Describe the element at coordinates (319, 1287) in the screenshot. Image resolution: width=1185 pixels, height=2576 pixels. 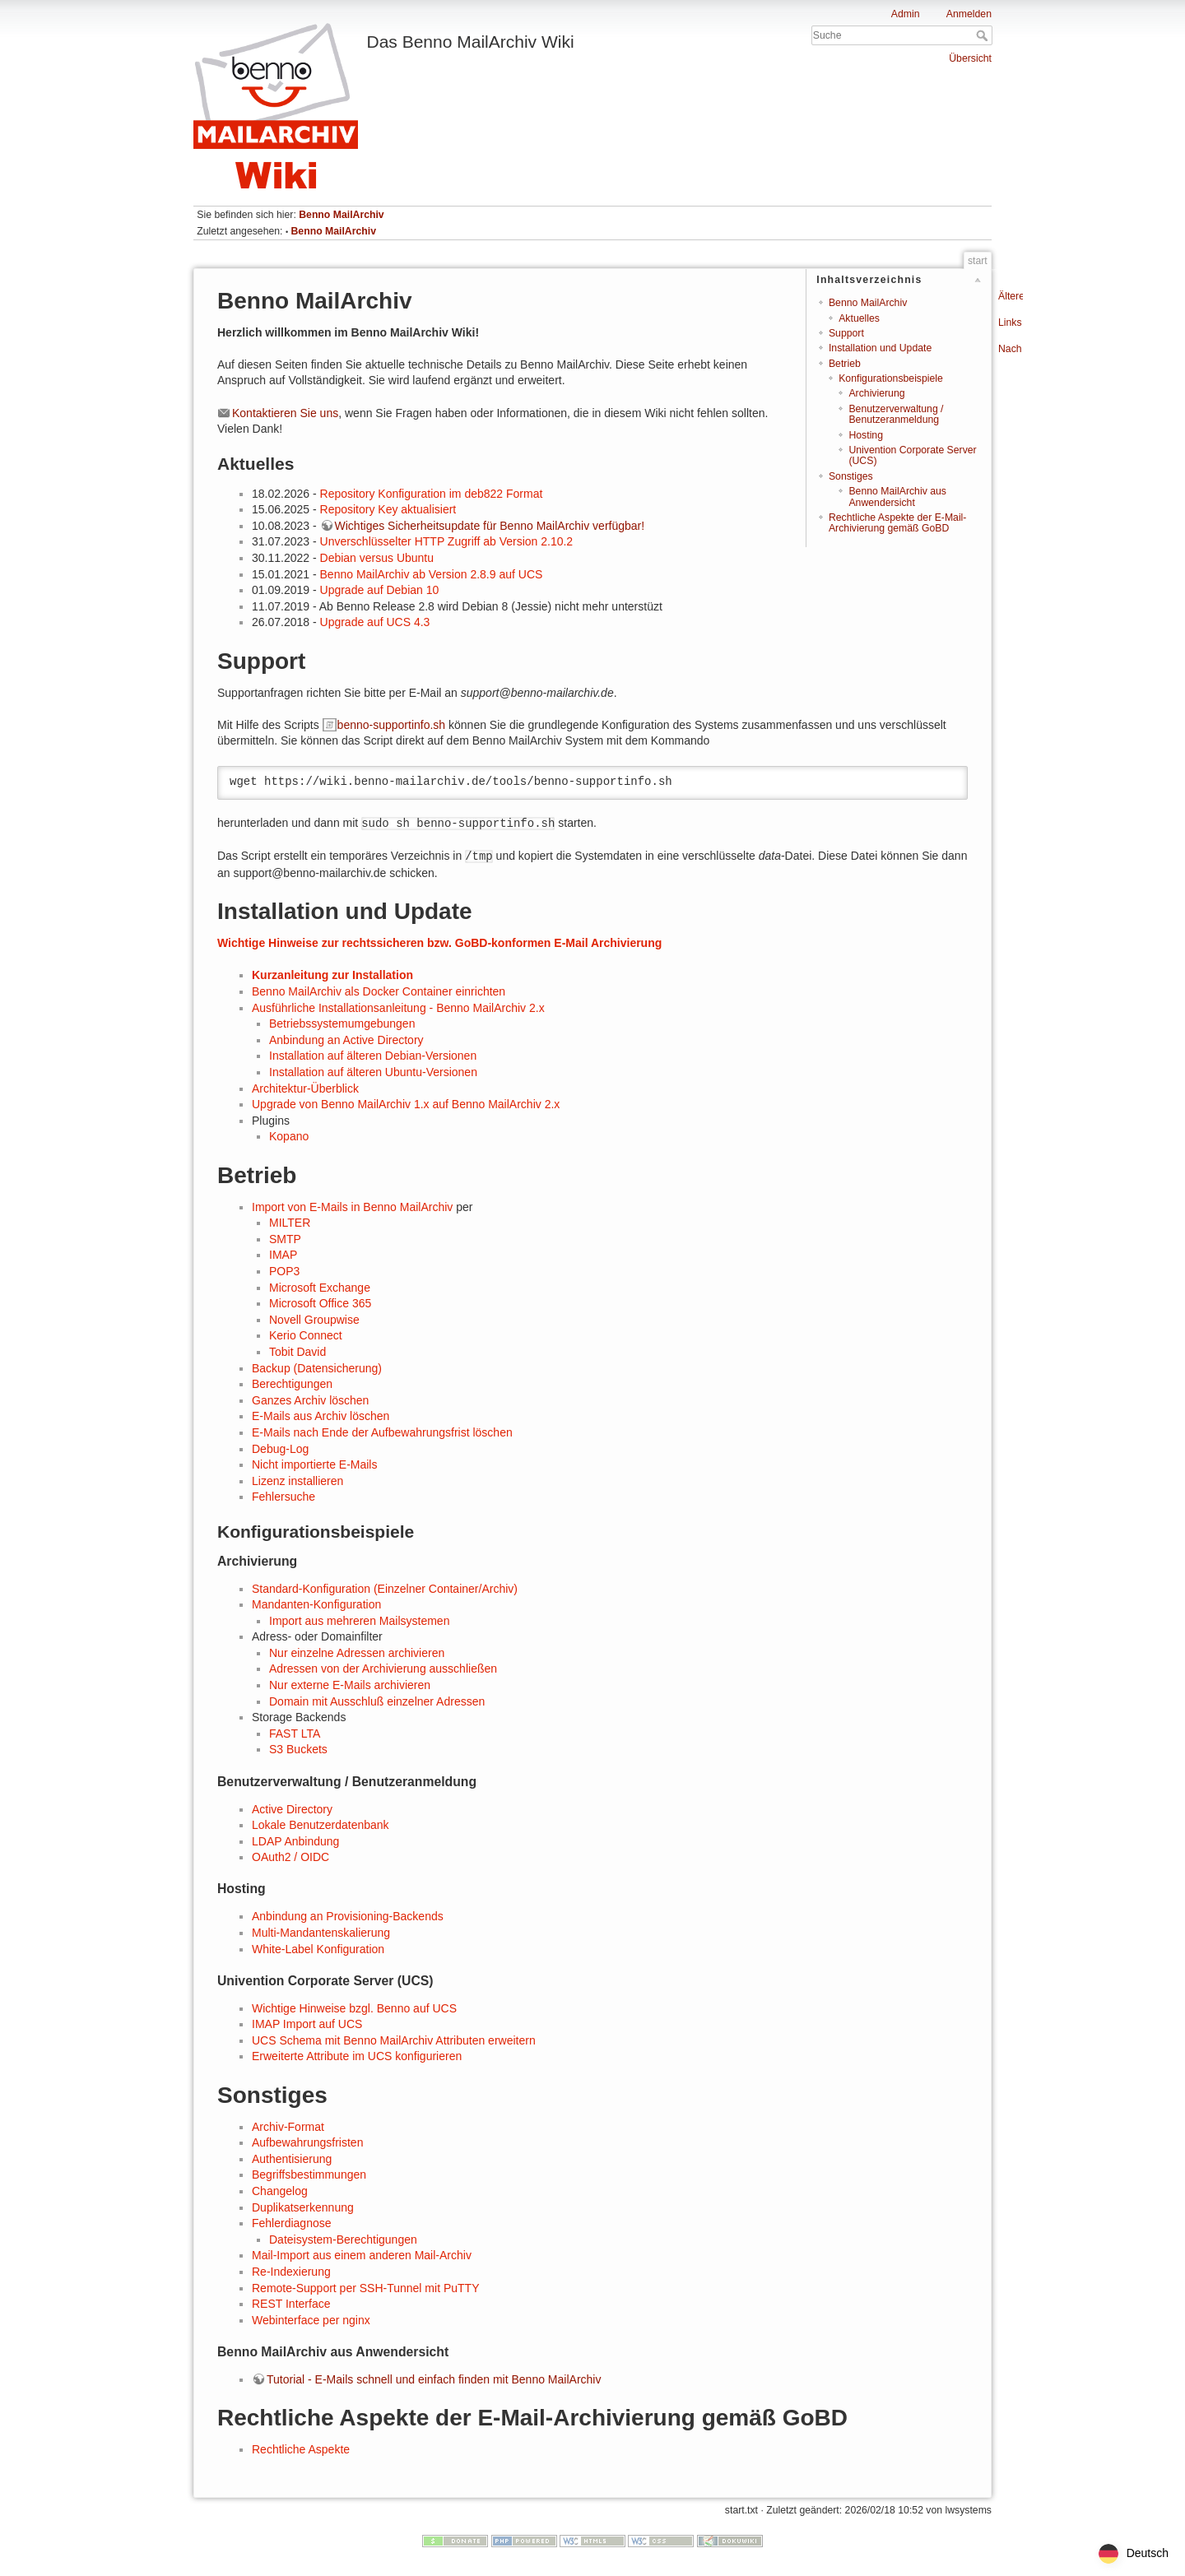
I see `Microsoft Exchange` at that location.